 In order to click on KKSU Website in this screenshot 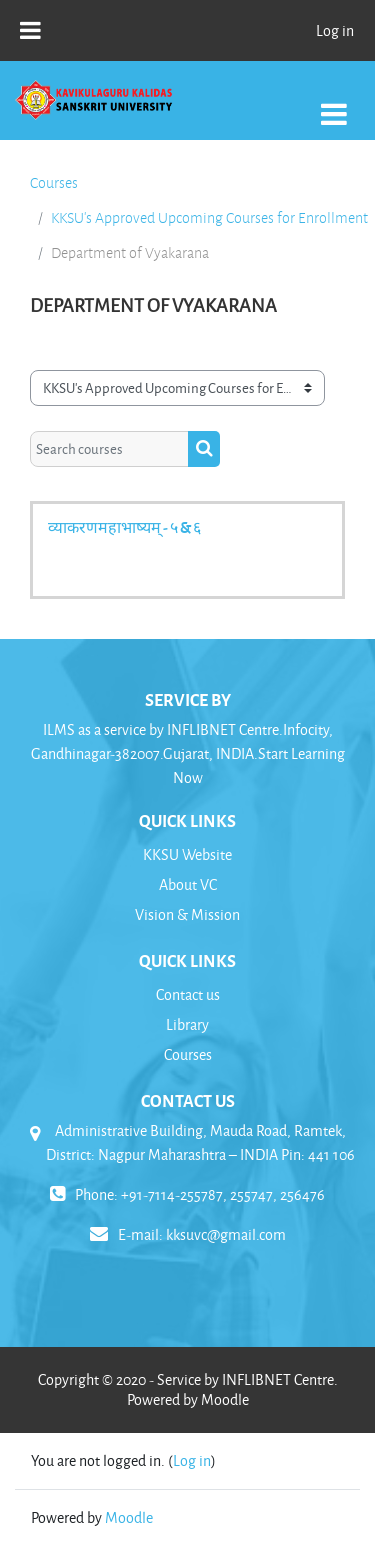, I will do `click(187, 854)`.